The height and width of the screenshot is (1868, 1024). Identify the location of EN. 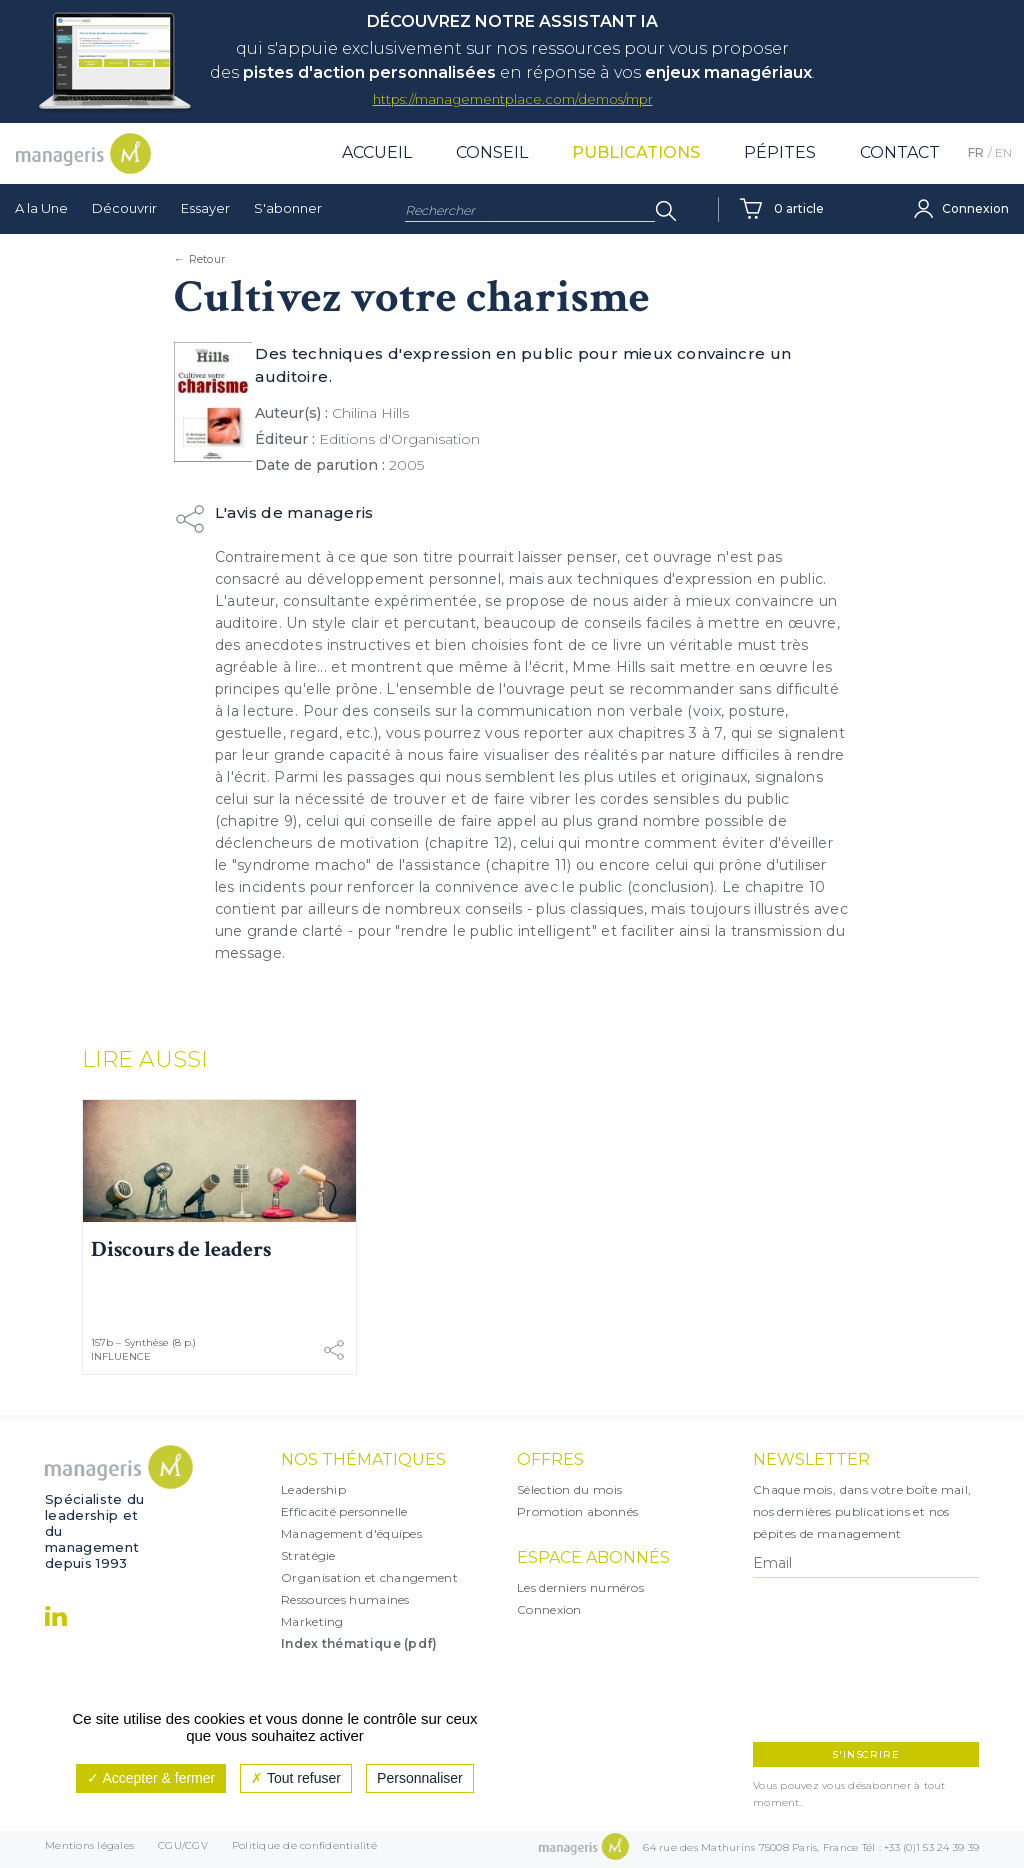
(1003, 152).